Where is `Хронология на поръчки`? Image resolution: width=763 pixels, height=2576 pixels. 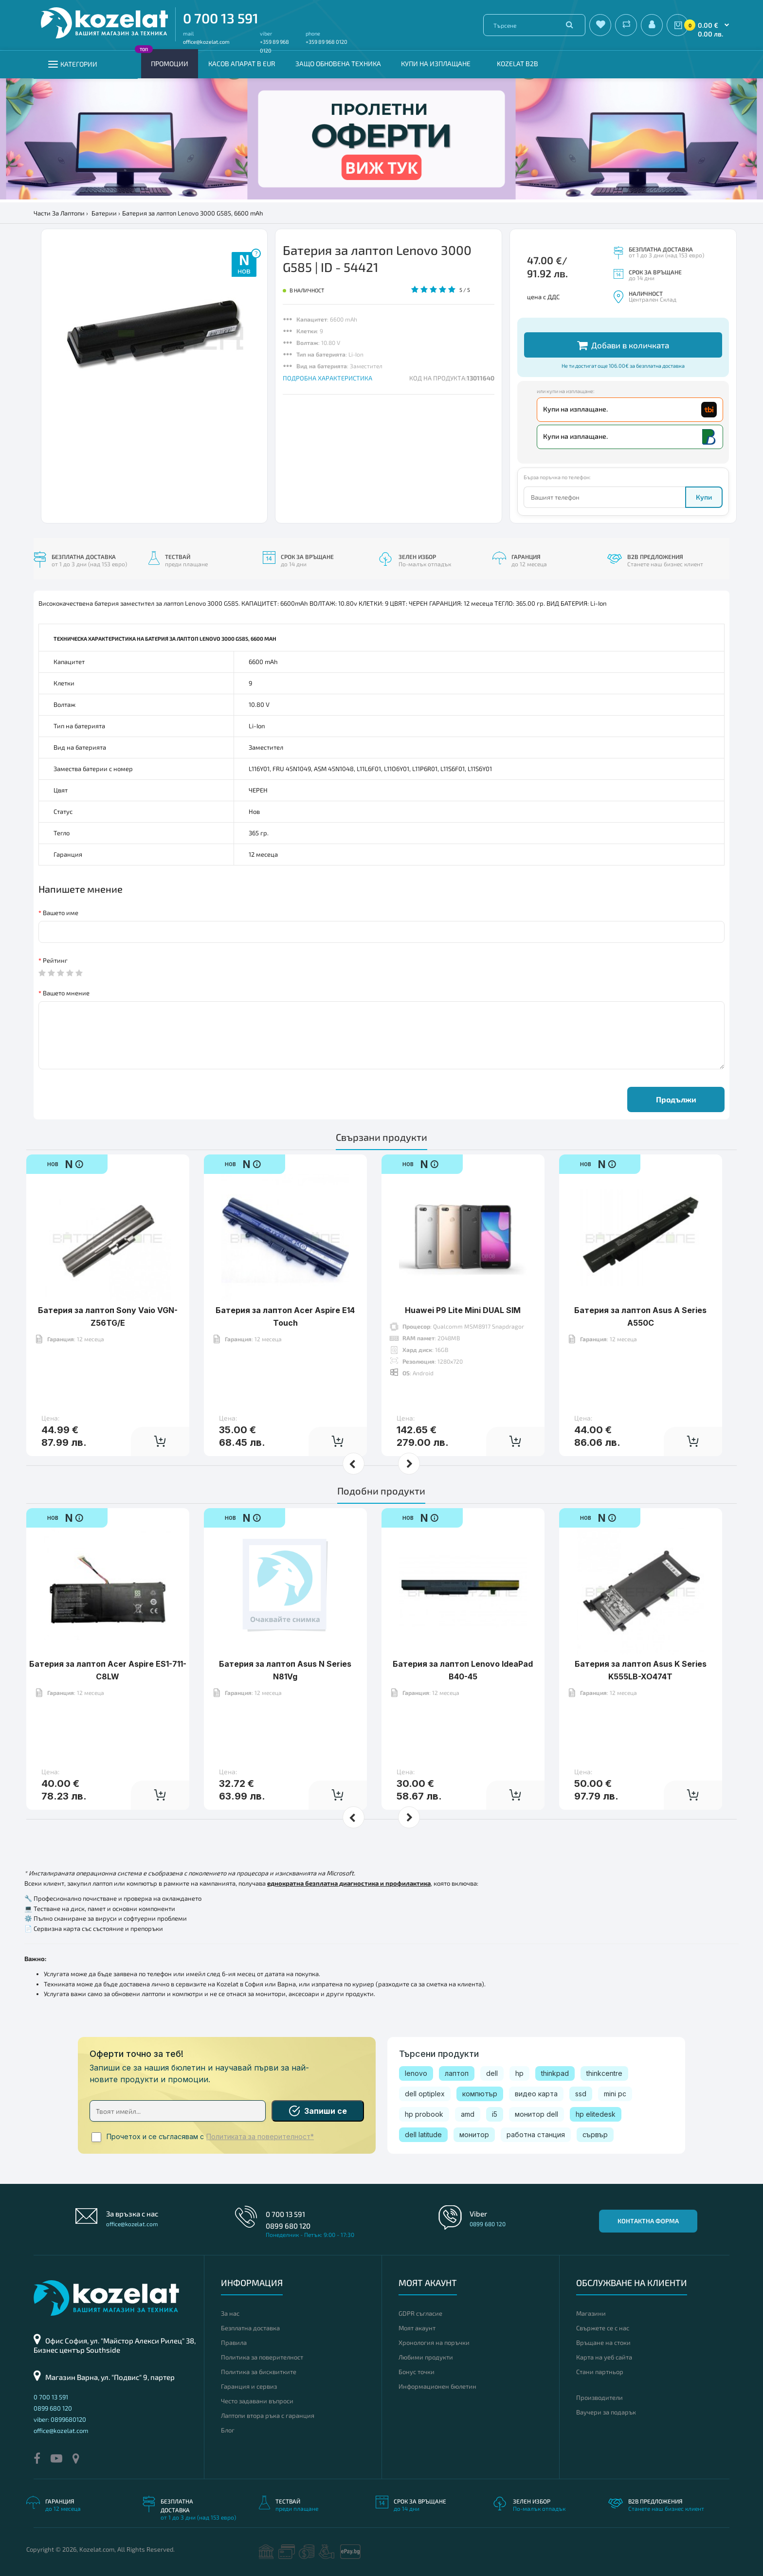 Хронология на поръчки is located at coordinates (434, 2342).